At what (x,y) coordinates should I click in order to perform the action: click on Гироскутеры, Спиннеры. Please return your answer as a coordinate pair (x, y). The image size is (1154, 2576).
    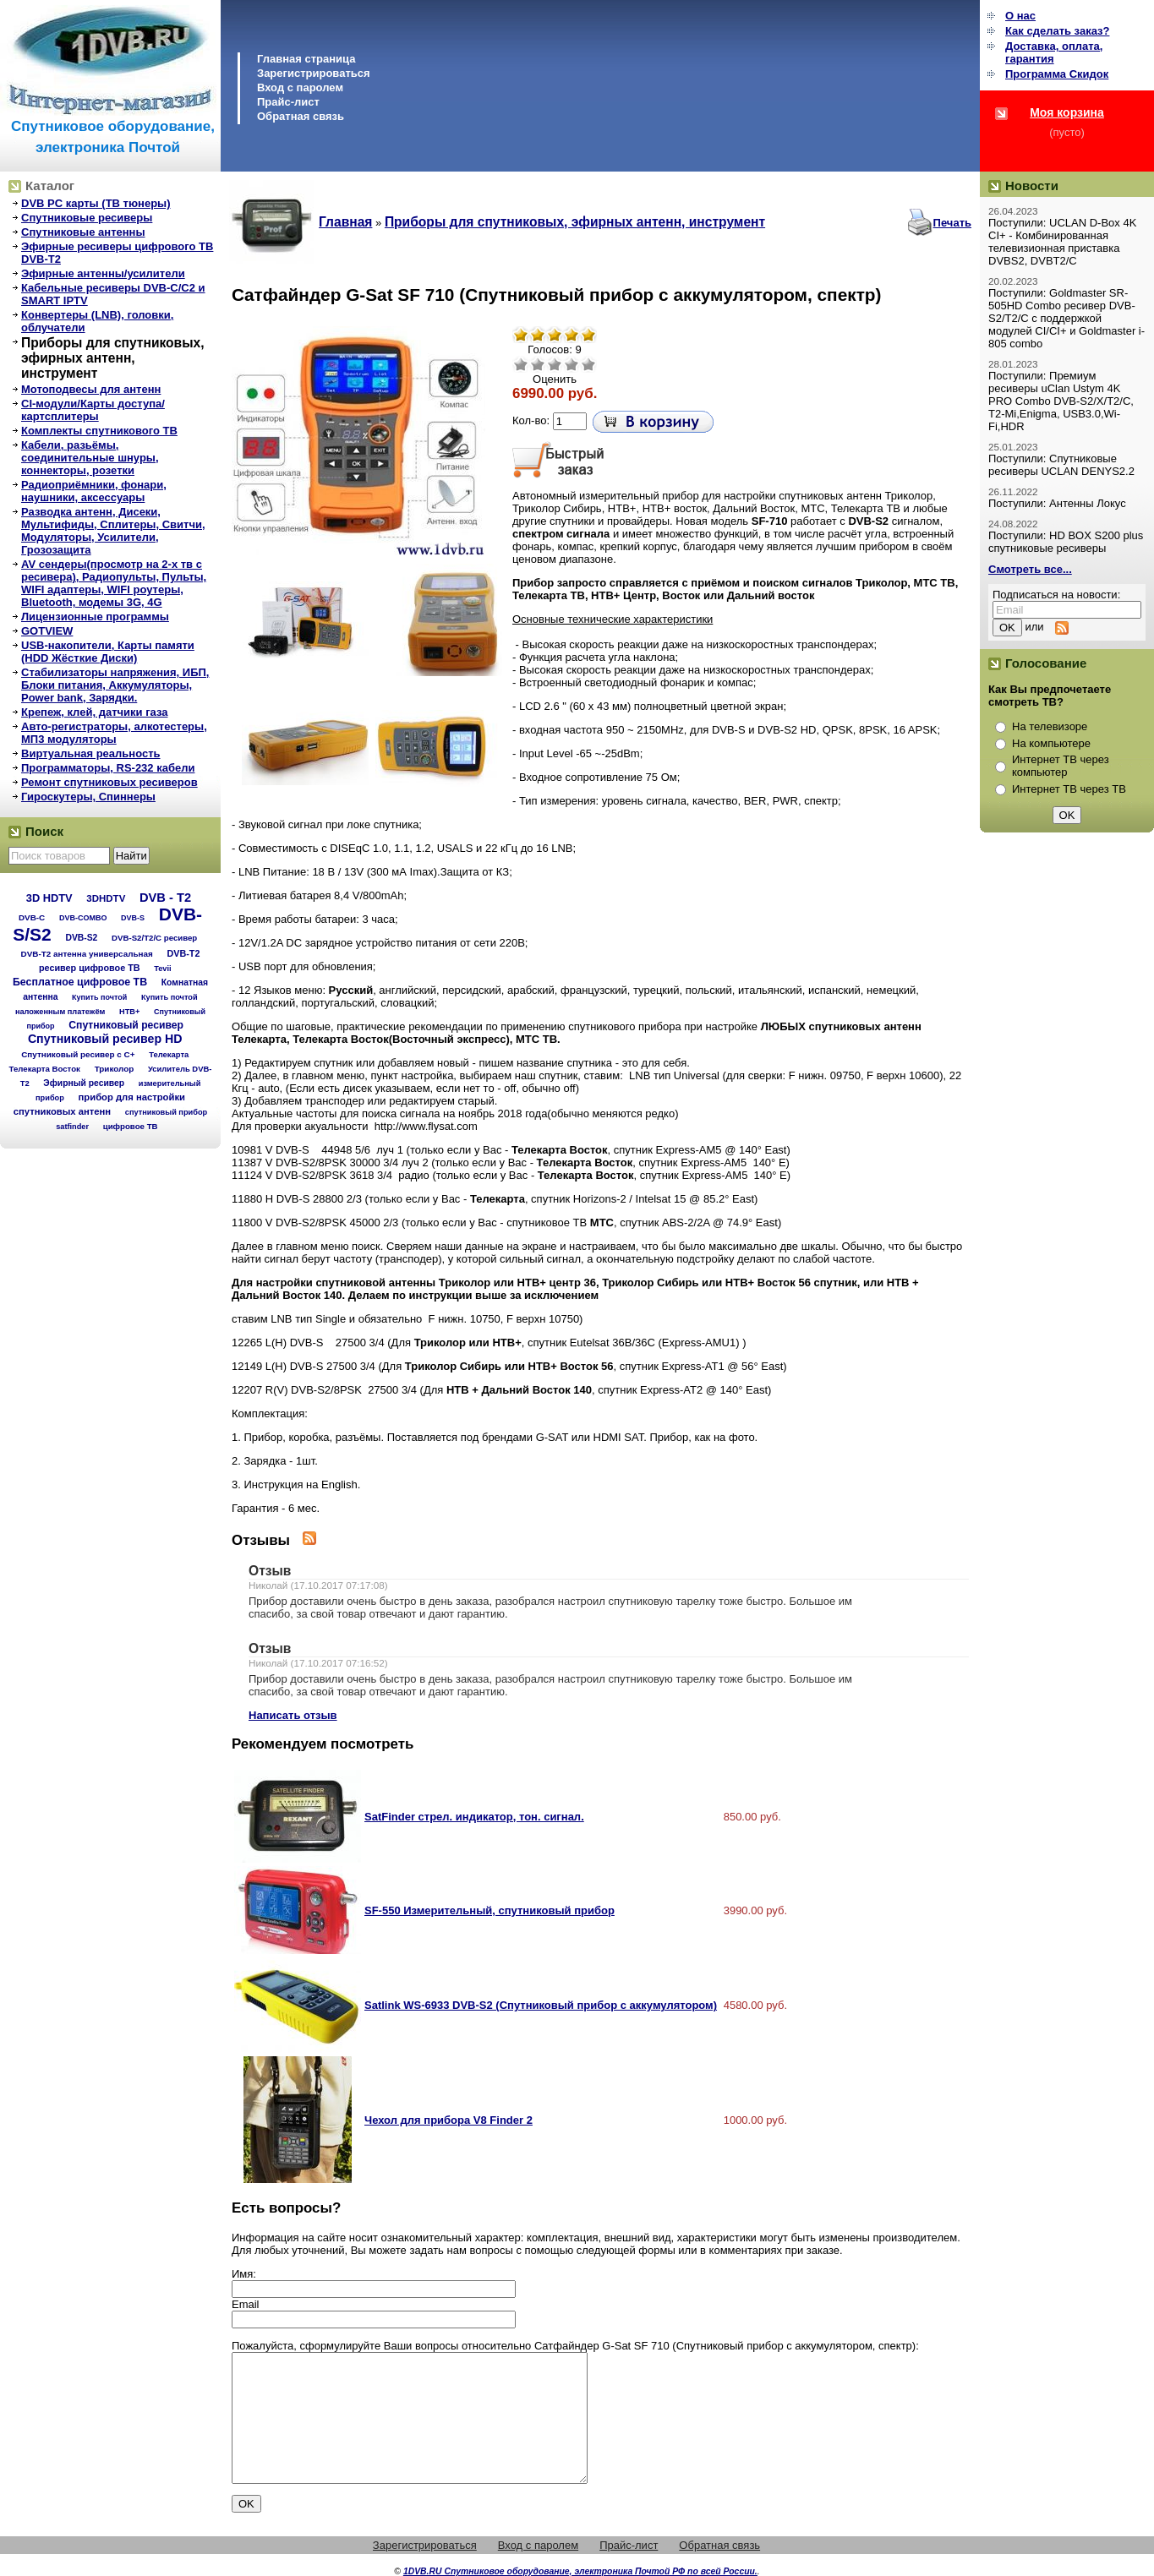
    Looking at the image, I should click on (88, 796).